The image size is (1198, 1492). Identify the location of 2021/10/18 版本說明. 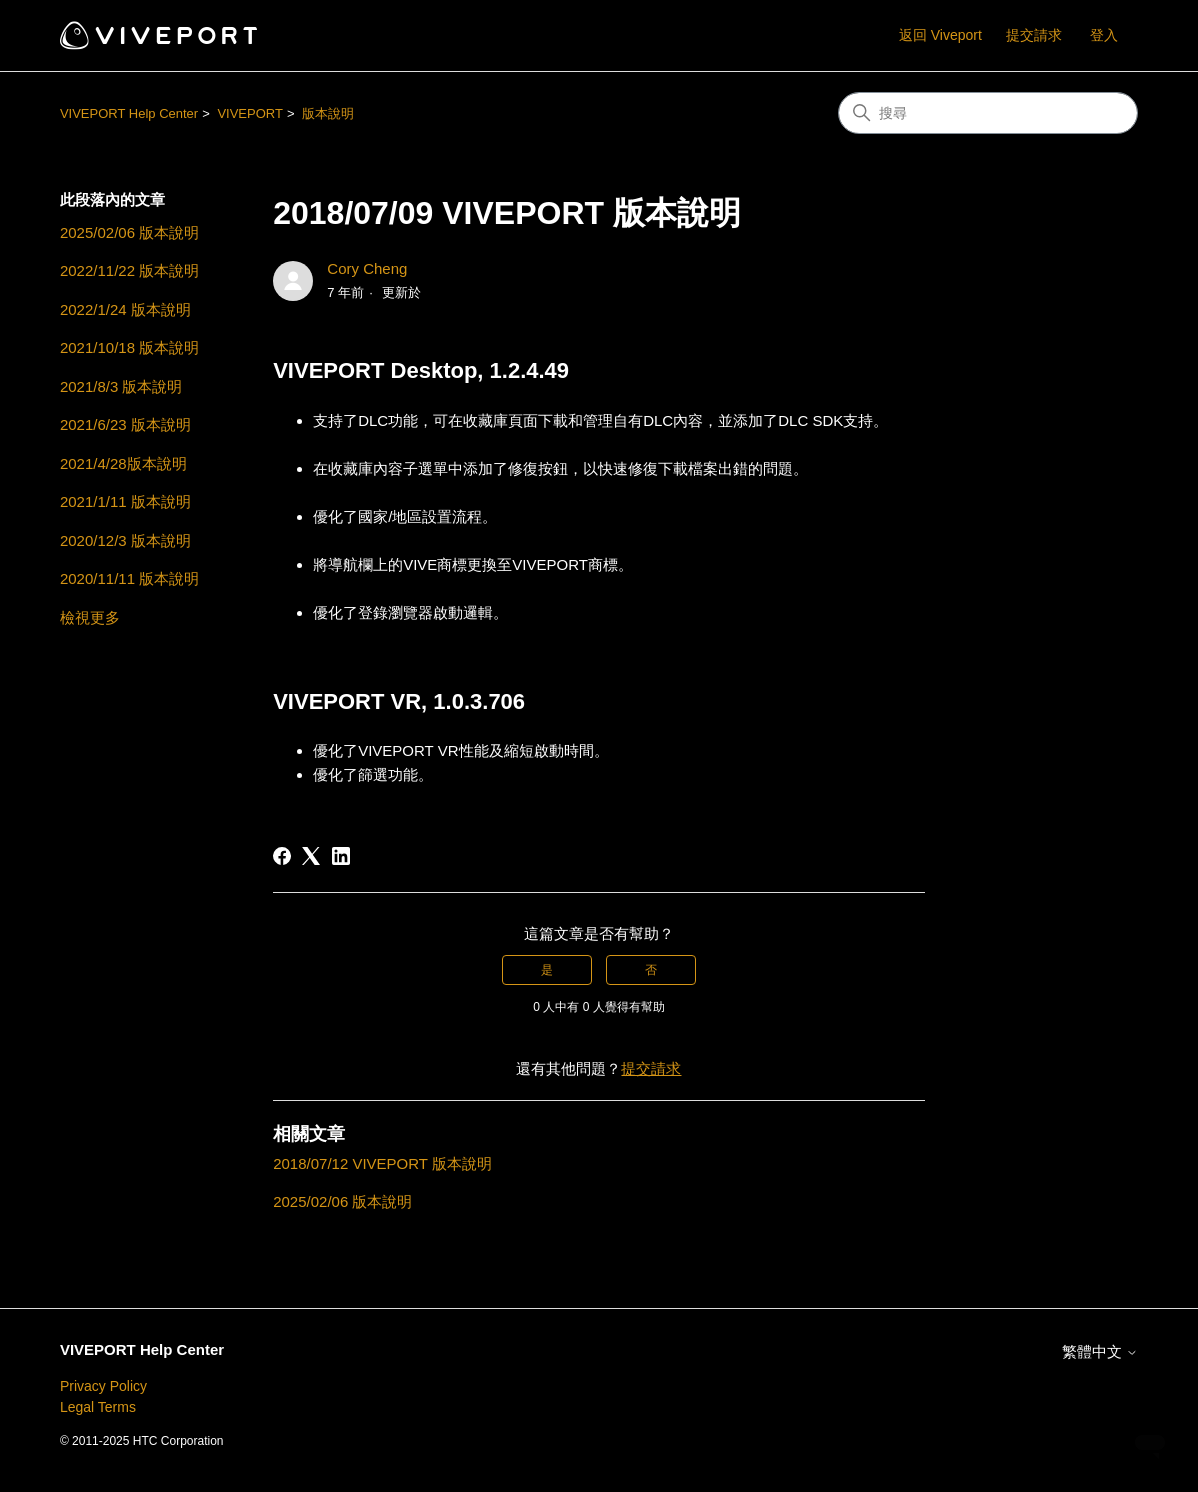
(129, 347).